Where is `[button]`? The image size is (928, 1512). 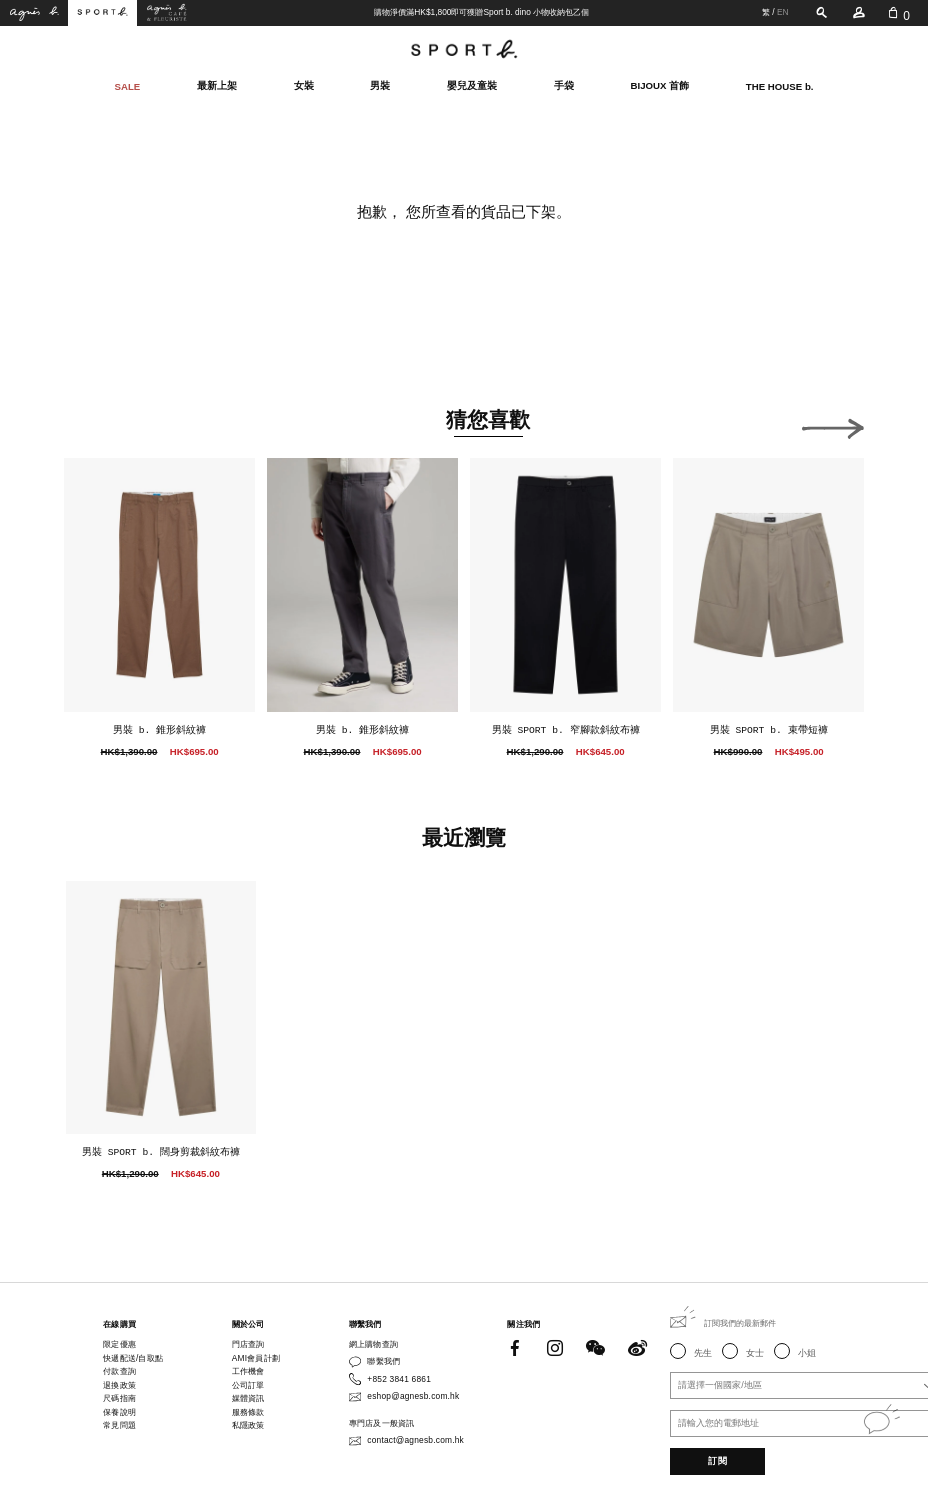
[button] is located at coordinates (833, 425).